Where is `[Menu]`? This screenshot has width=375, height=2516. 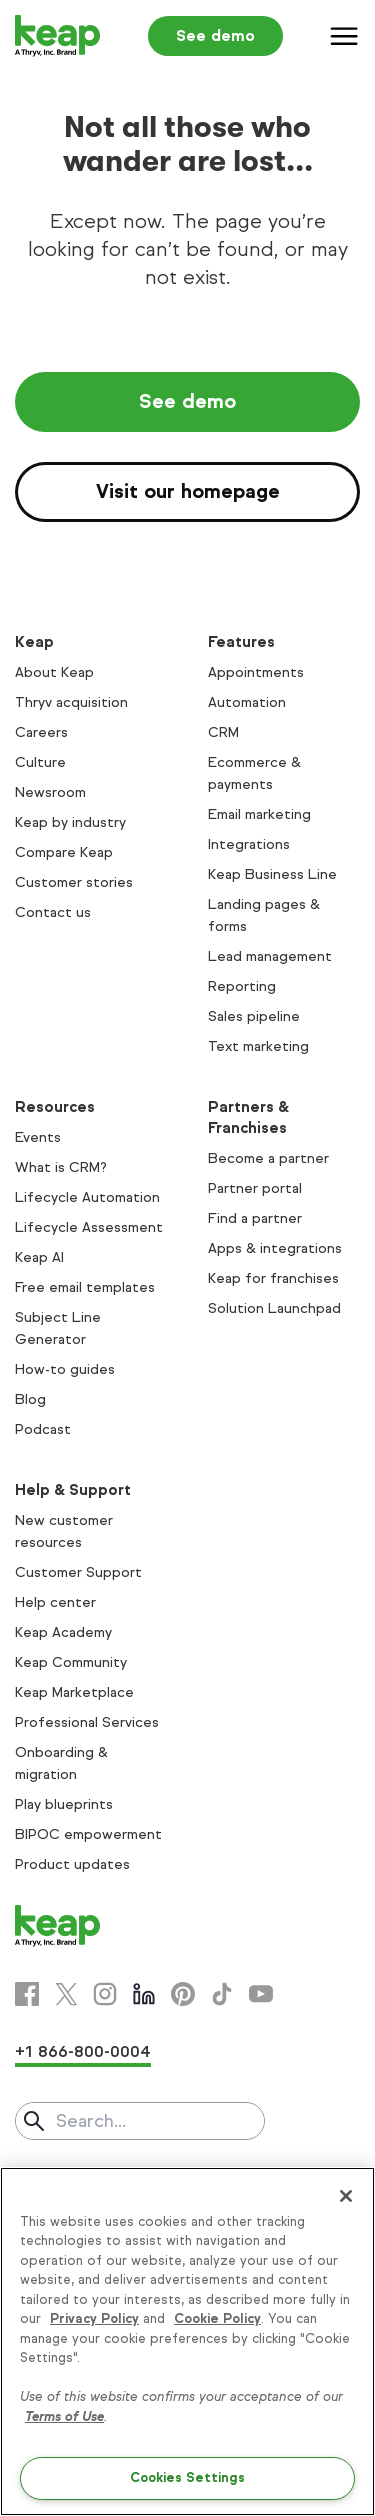
[Menu] is located at coordinates (345, 36).